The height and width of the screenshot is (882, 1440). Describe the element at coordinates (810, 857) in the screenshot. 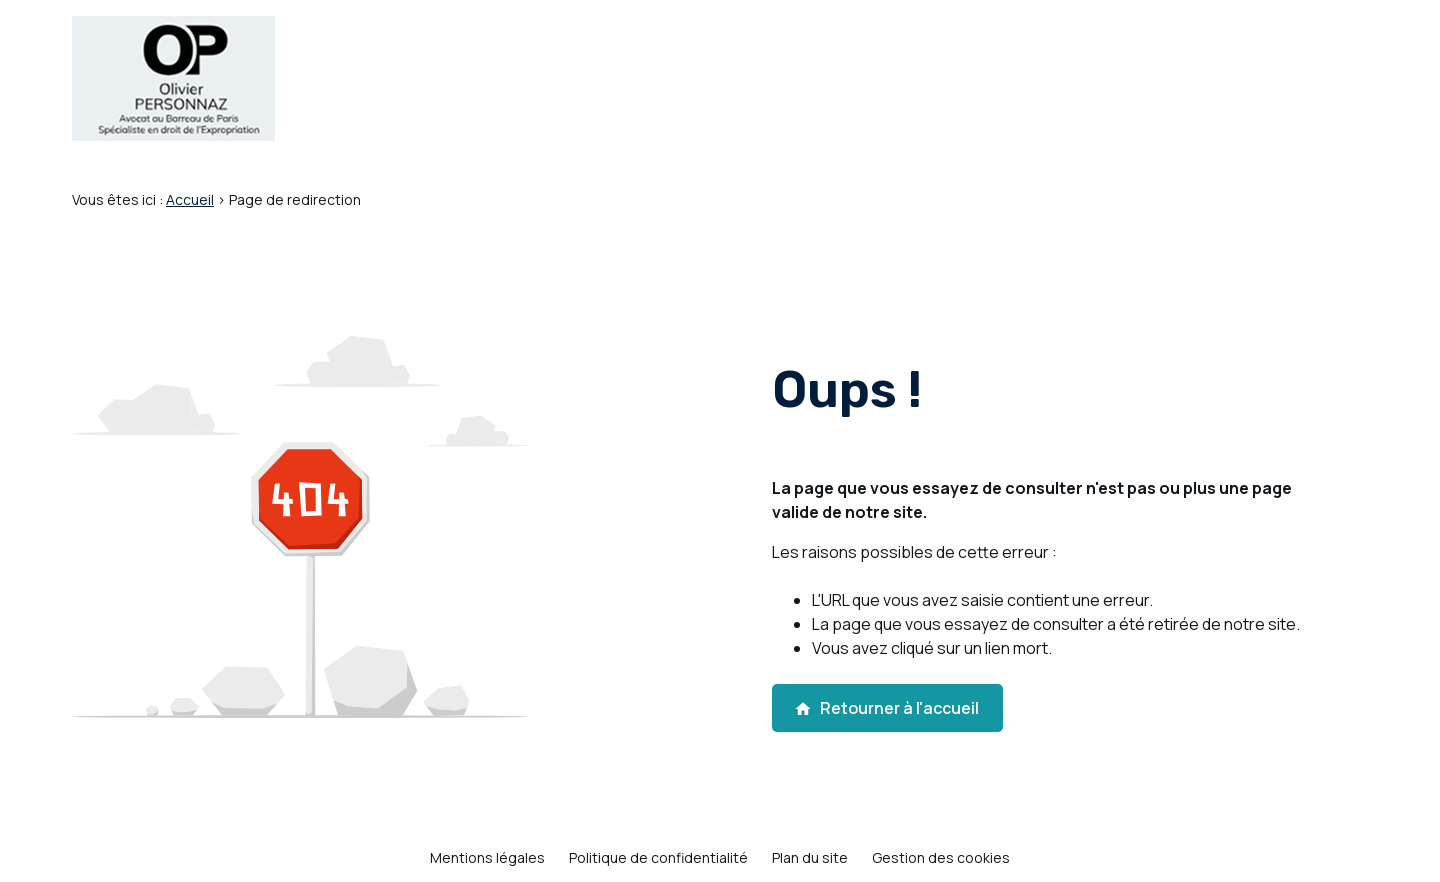

I see `Plan du site` at that location.